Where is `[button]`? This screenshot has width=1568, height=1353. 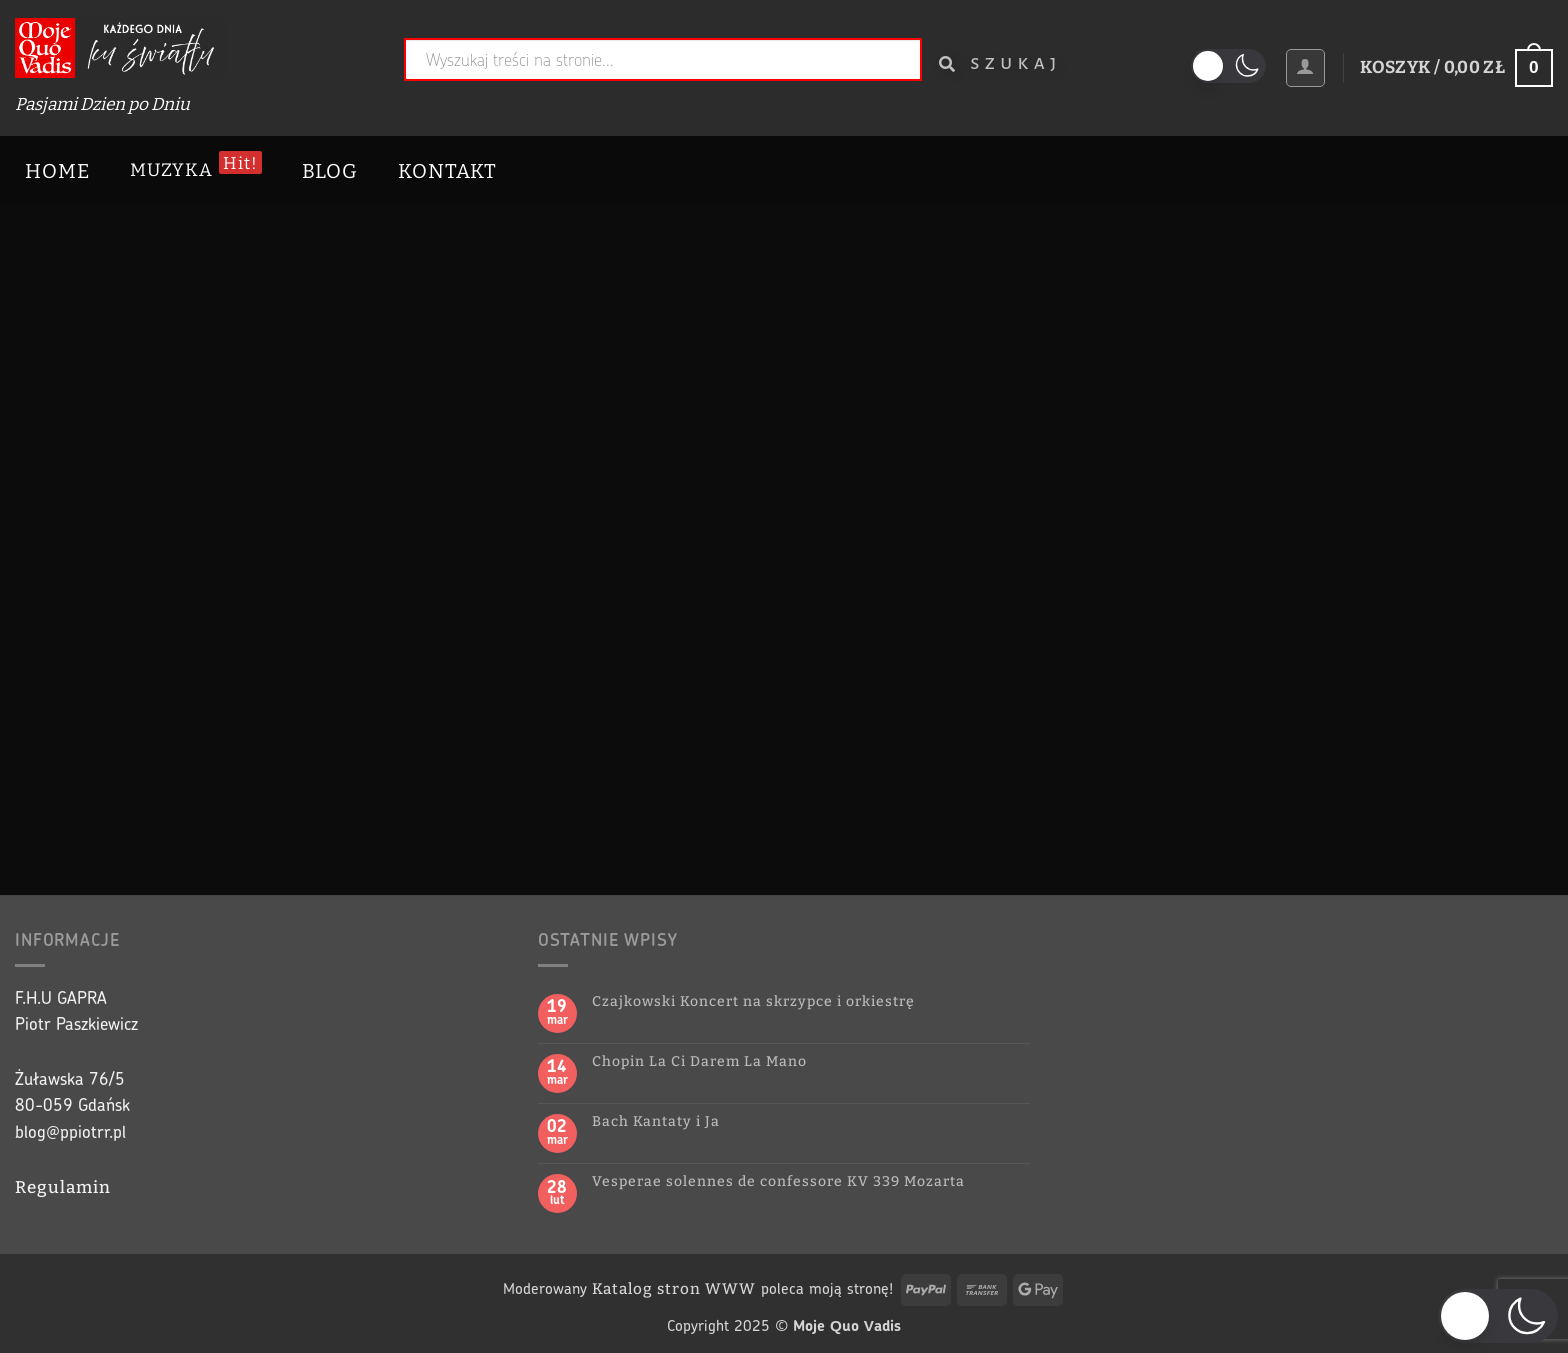 [button] is located at coordinates (1305, 68).